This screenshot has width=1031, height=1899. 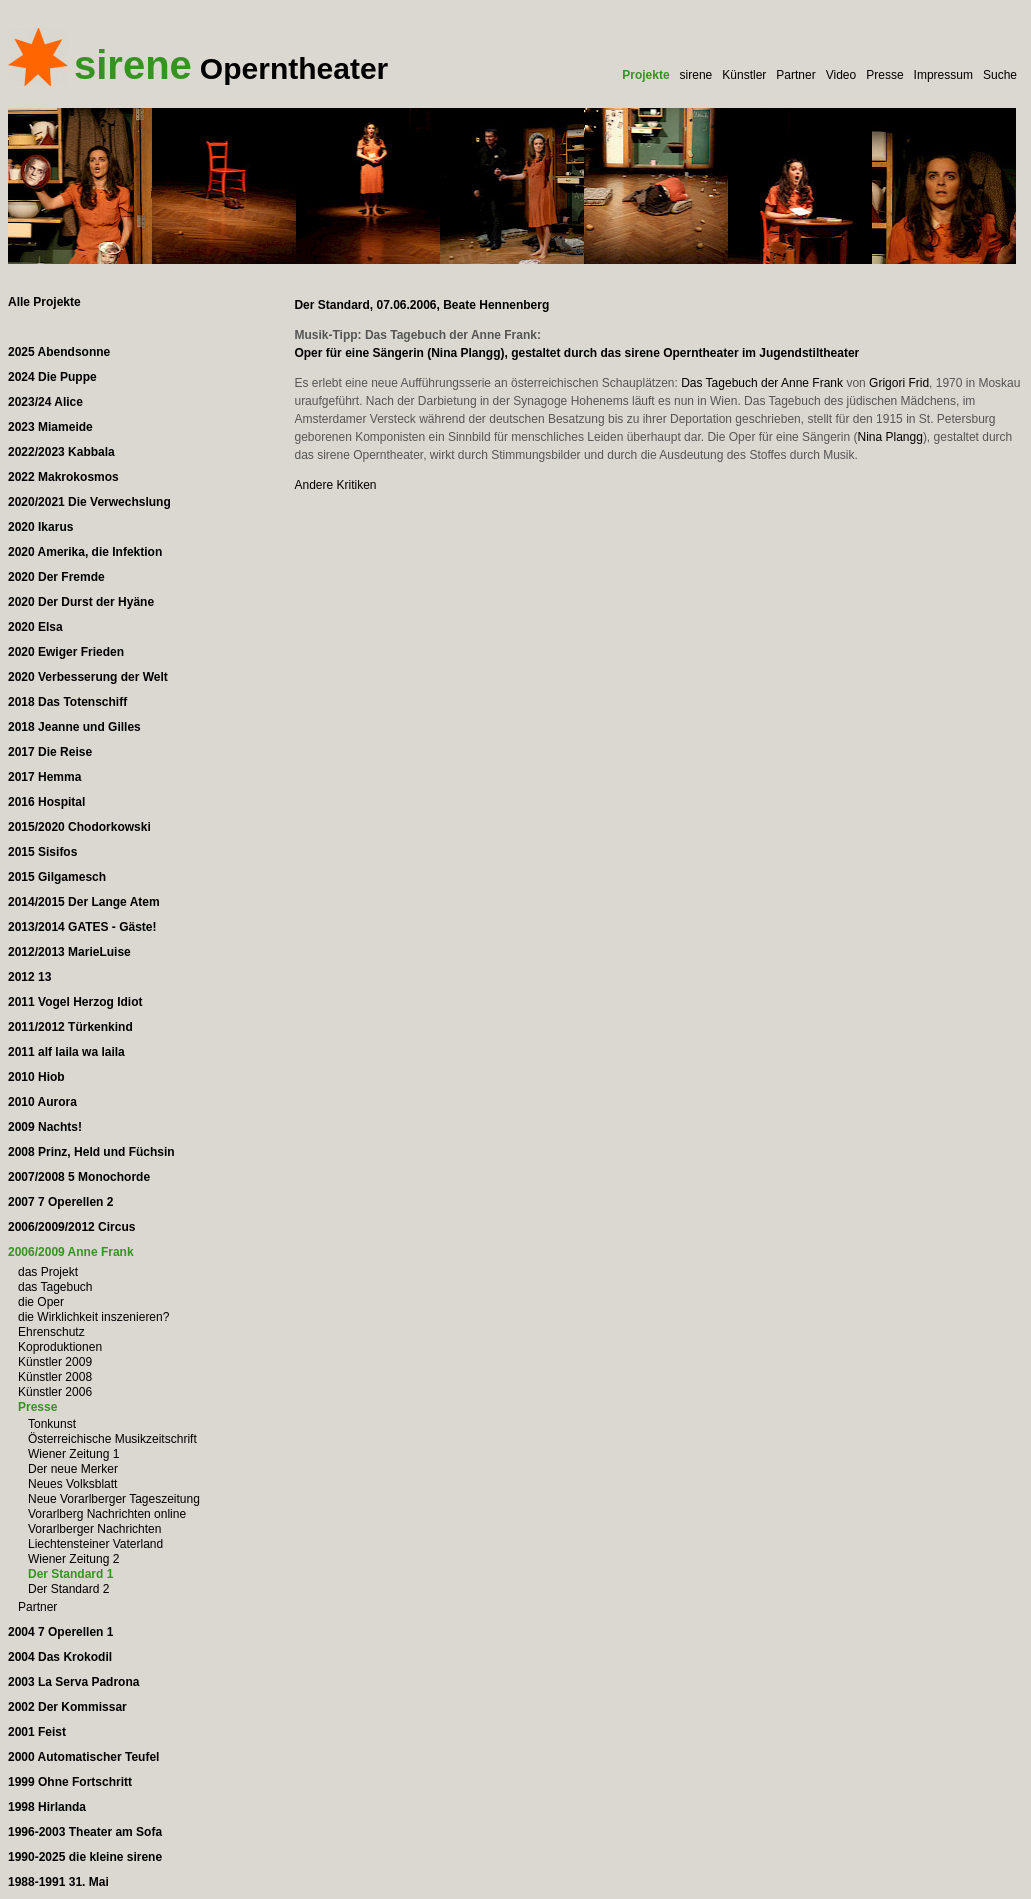 I want to click on Presse, so click(x=884, y=75).